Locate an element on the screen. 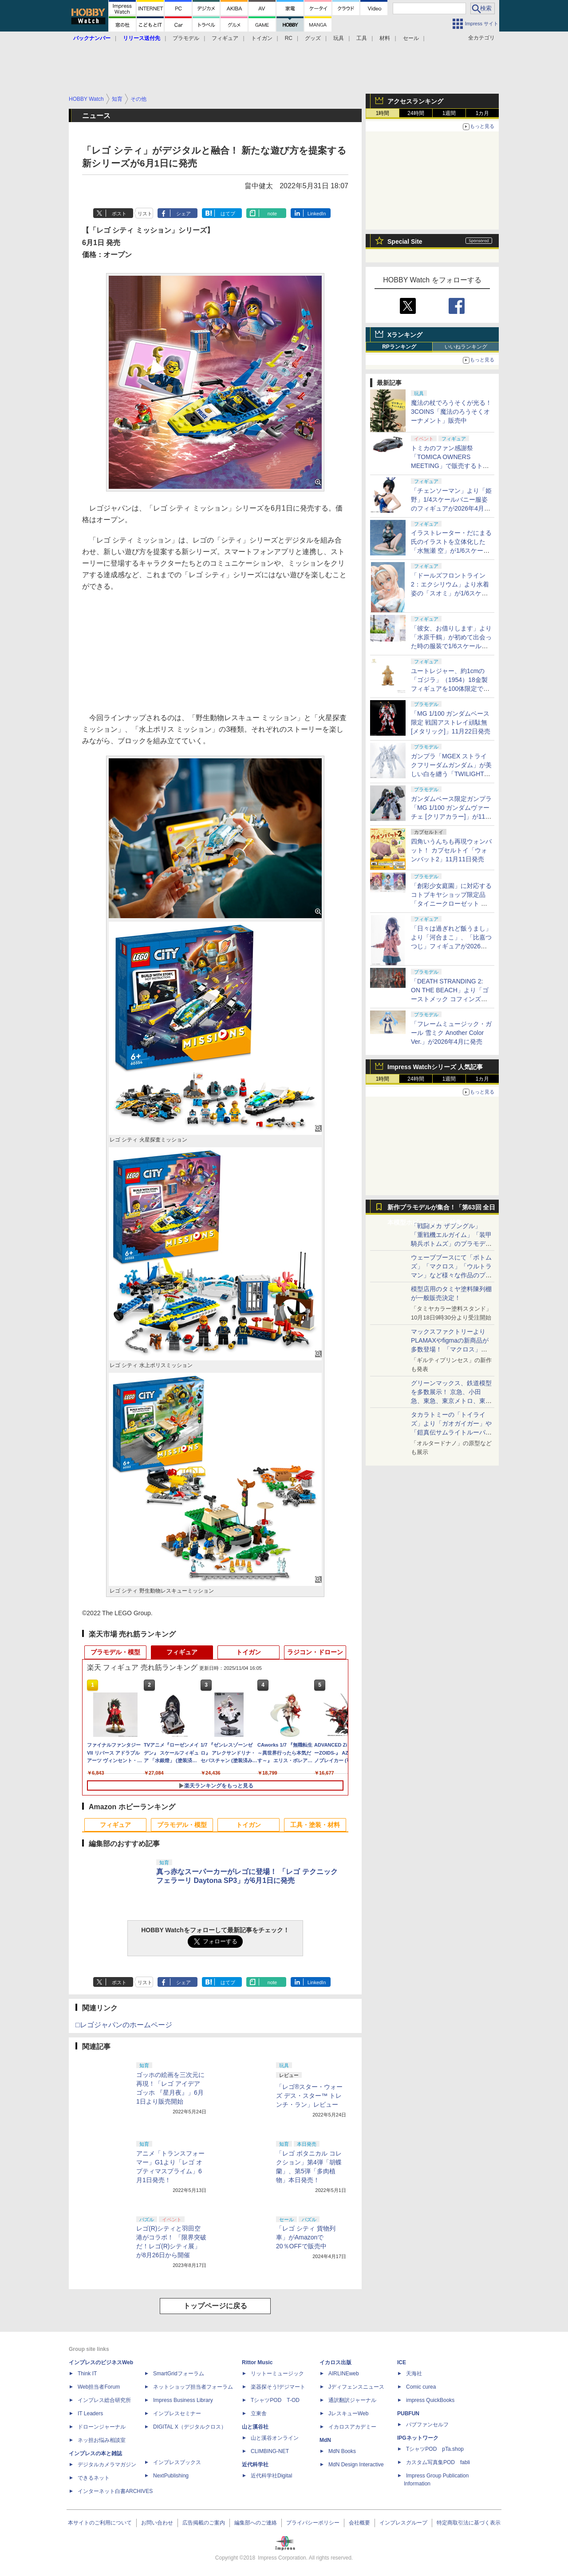 The height and width of the screenshot is (2576, 568). AIRLINEweb is located at coordinates (343, 2373).